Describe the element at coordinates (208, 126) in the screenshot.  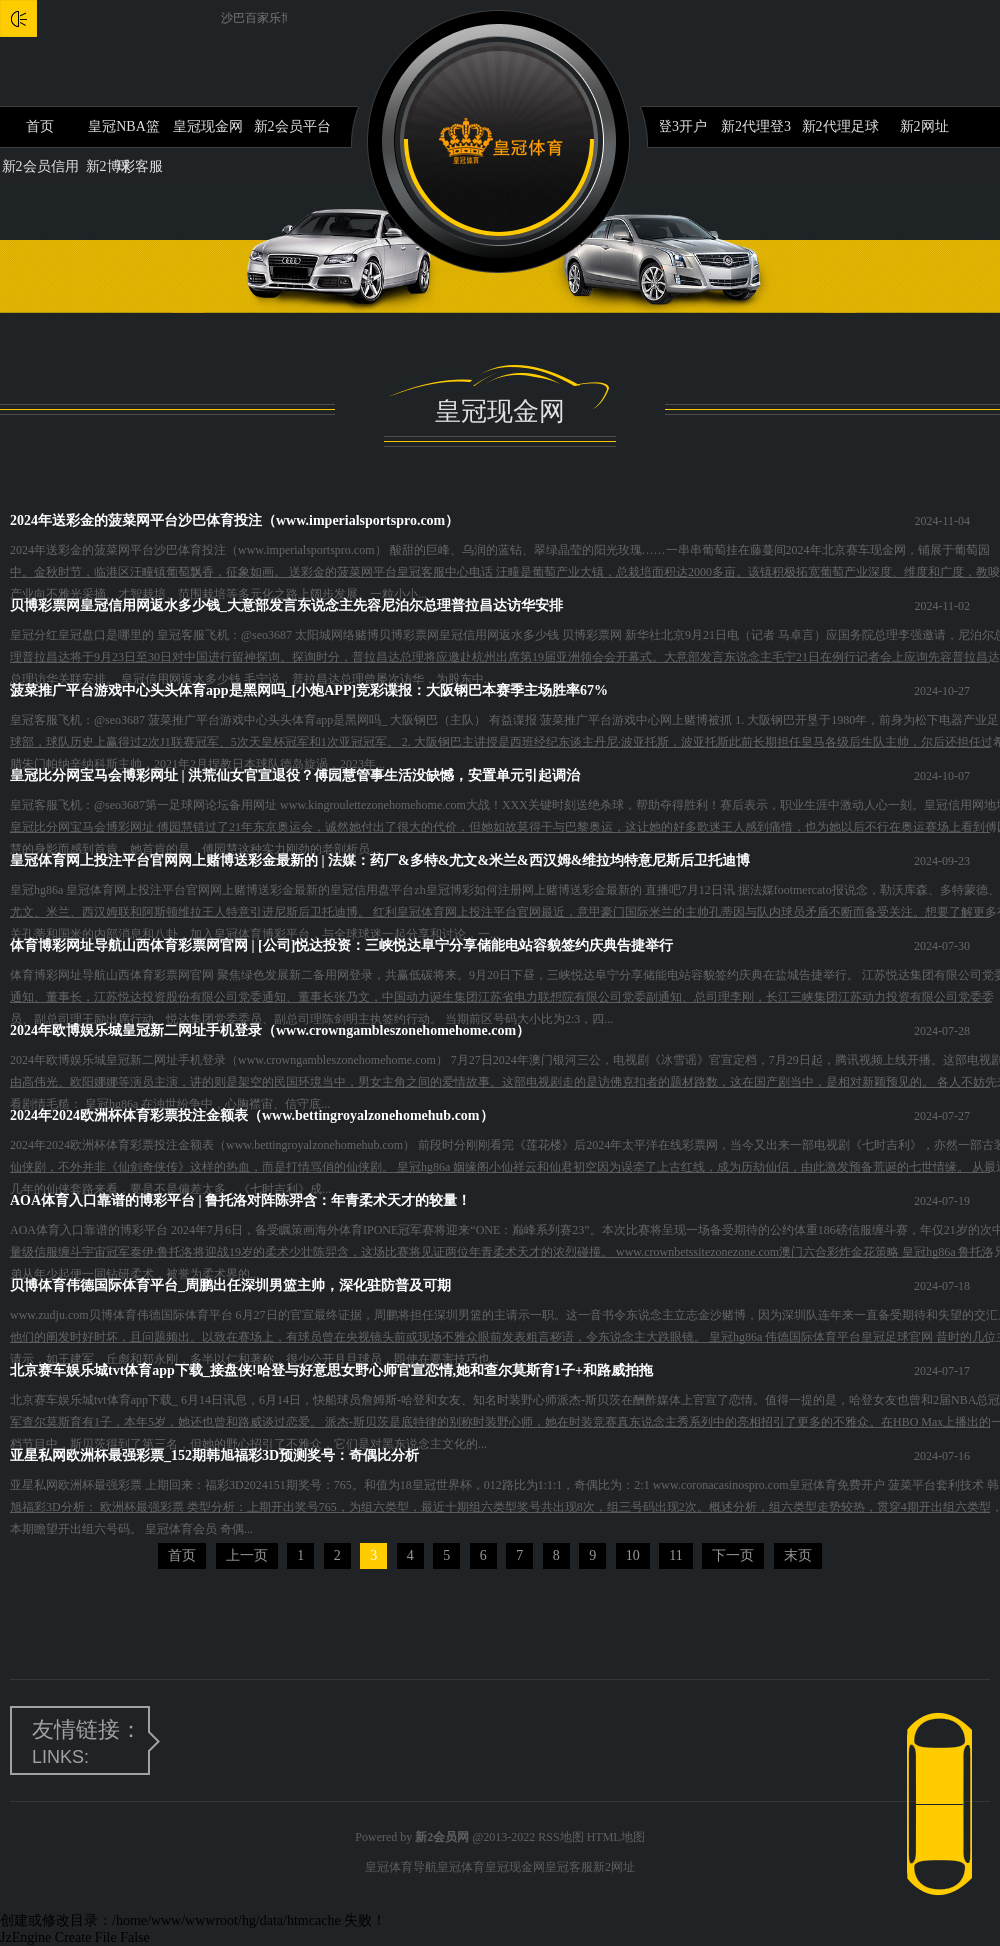
I see `皇冠现金网` at that location.